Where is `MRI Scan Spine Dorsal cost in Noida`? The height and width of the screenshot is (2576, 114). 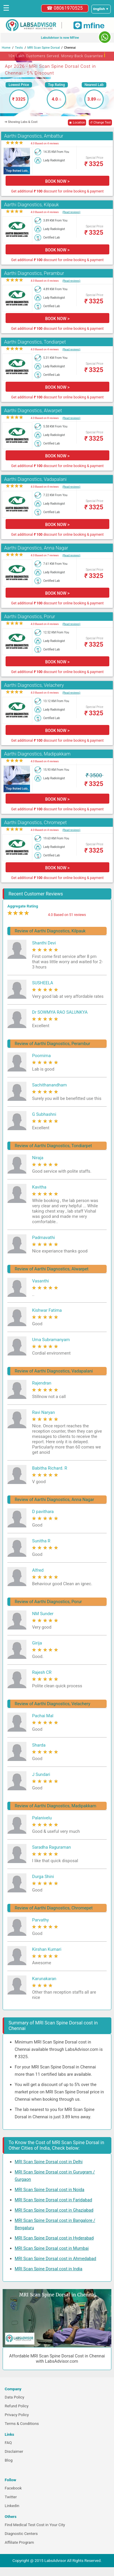
MRI Scan Spine Dorsal cost in Noida is located at coordinates (49, 2189).